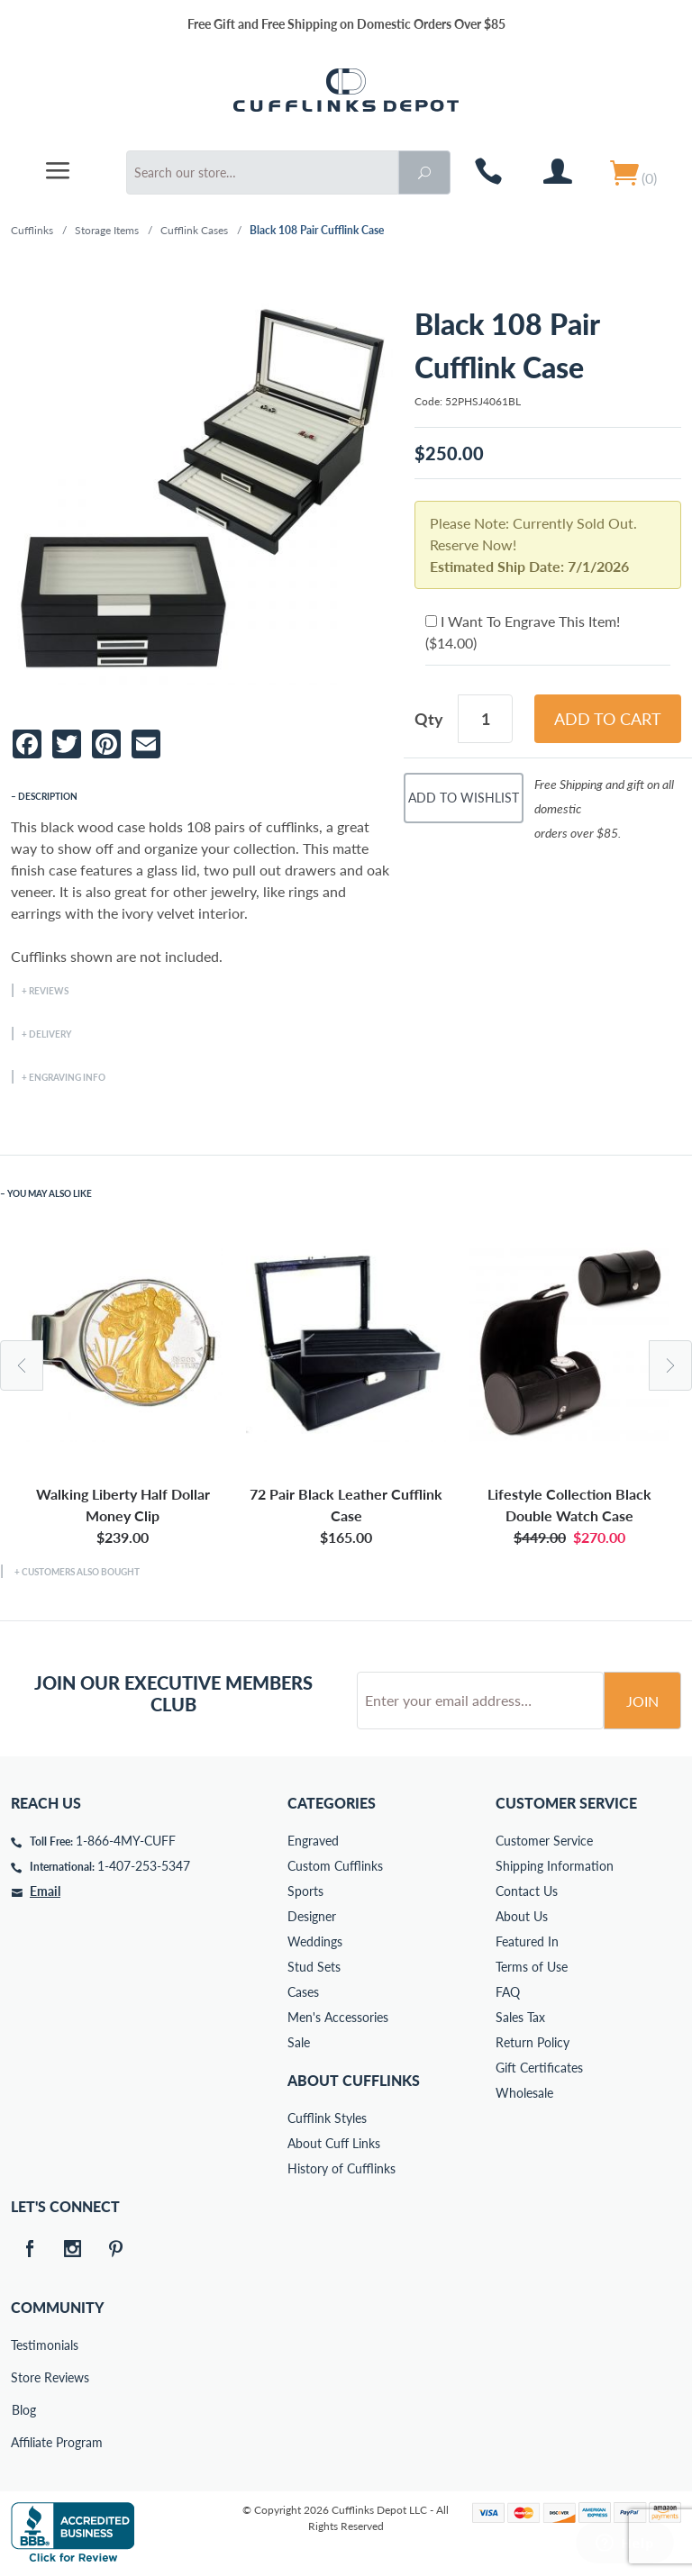 Image resolution: width=692 pixels, height=2576 pixels. What do you see at coordinates (527, 1891) in the screenshot?
I see `Contact Us` at bounding box center [527, 1891].